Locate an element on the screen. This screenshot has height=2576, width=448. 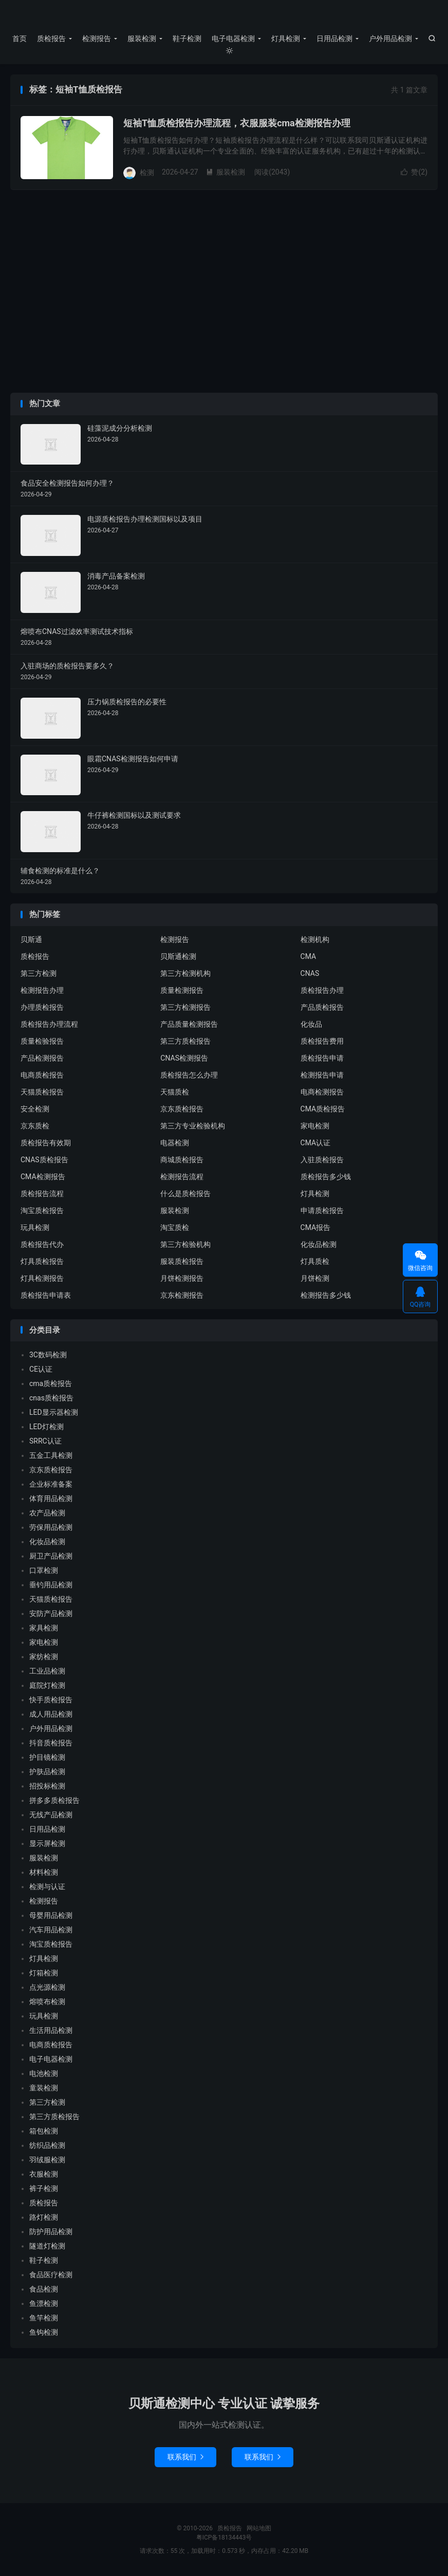
cnas质检报告 is located at coordinates (51, 1398).